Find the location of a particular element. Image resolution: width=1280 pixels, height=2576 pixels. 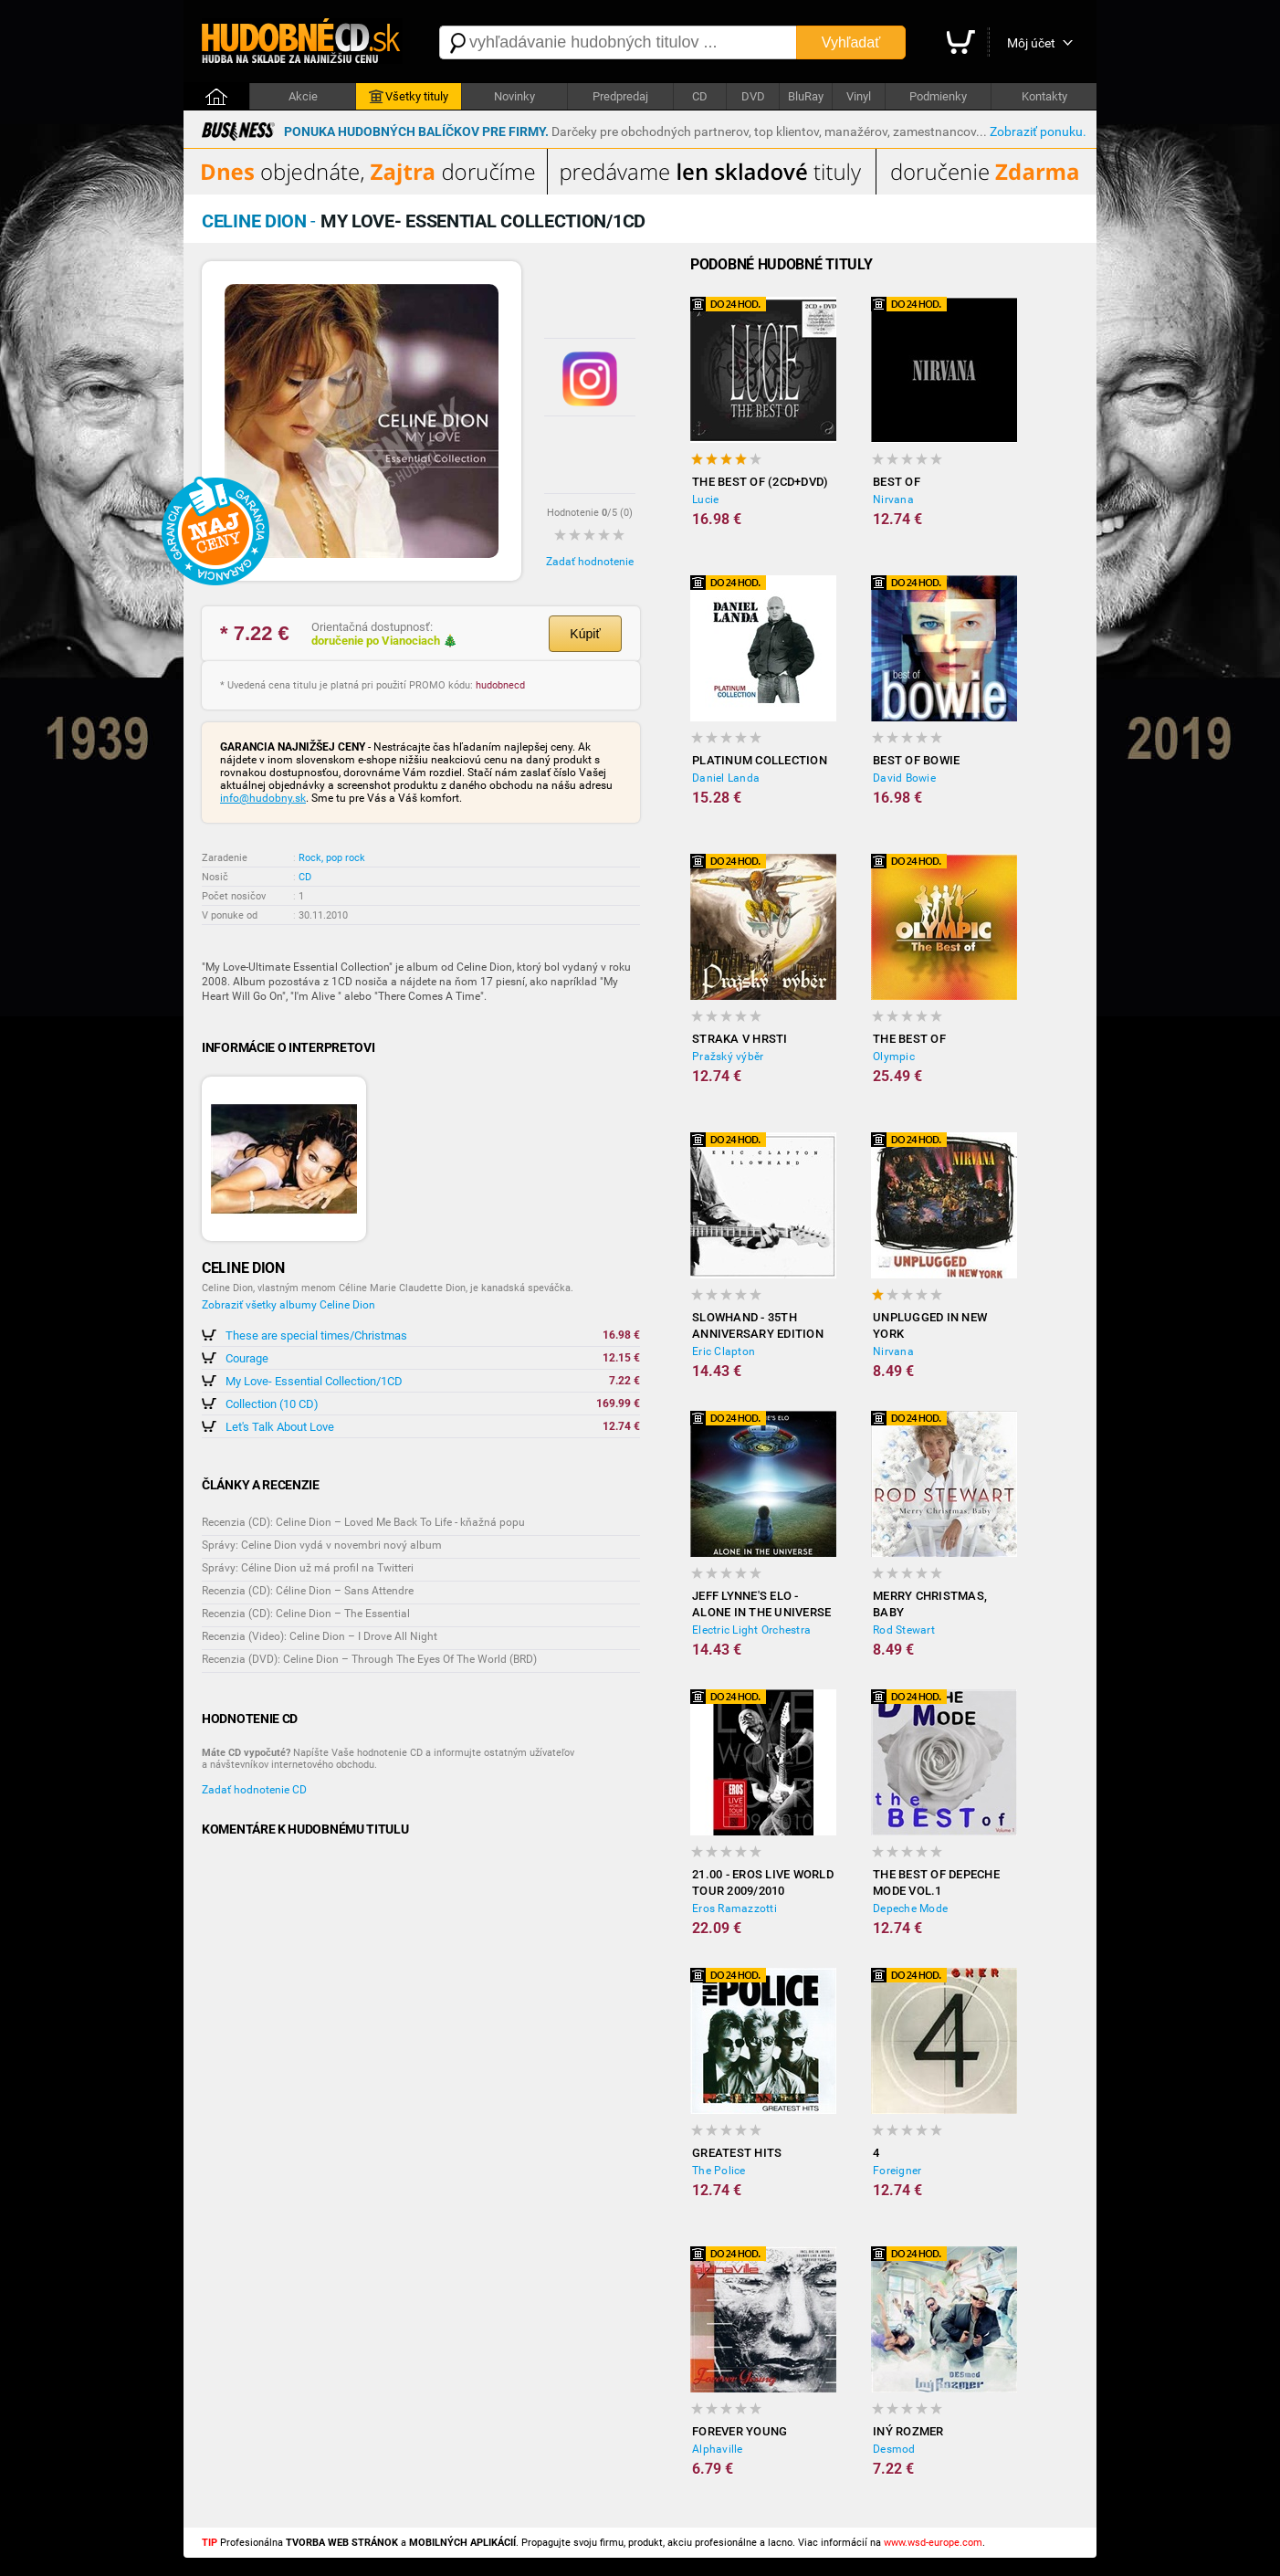

Recenzia (Video): Celine Dion – I Drove All Night is located at coordinates (319, 1636).